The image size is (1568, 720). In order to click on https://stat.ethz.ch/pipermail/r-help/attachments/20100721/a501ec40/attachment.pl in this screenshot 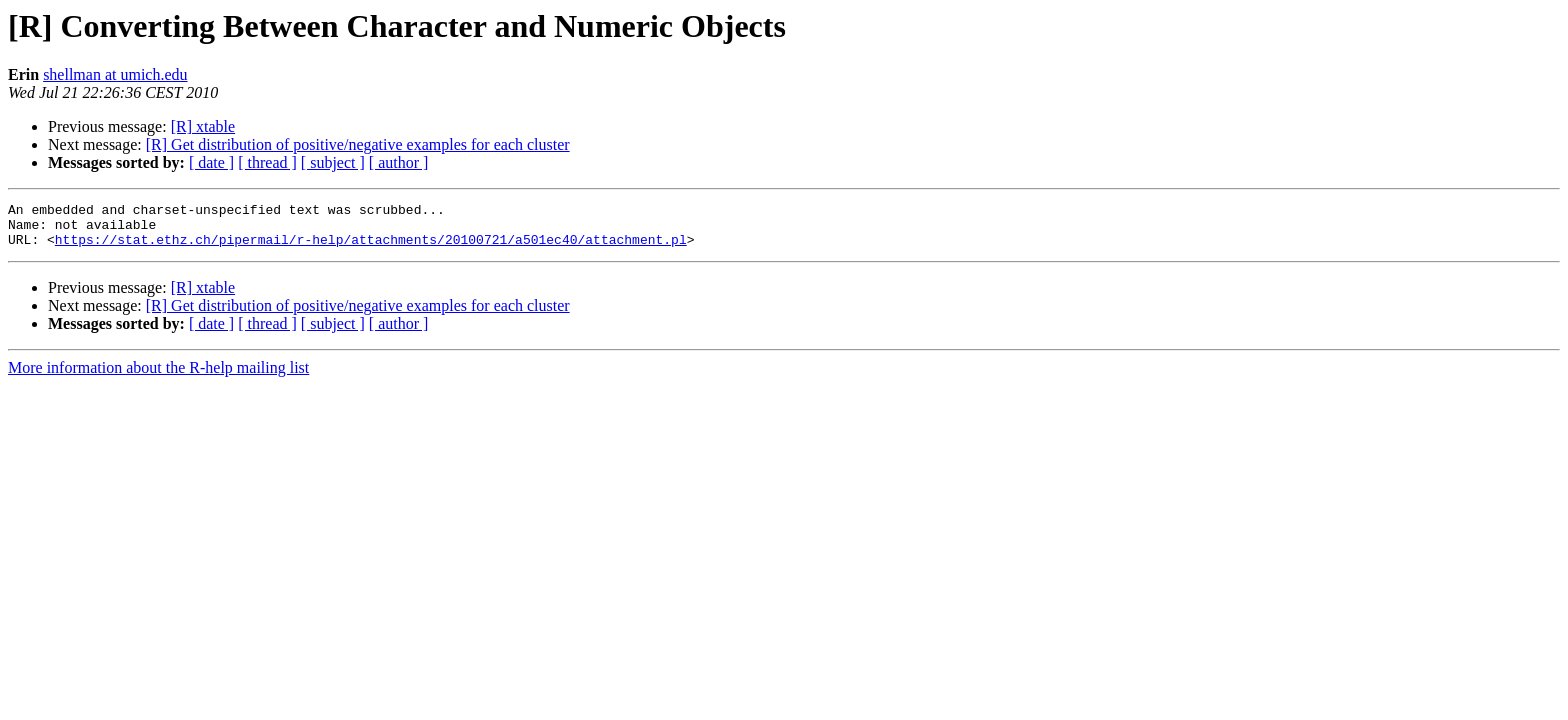, I will do `click(371, 248)`.